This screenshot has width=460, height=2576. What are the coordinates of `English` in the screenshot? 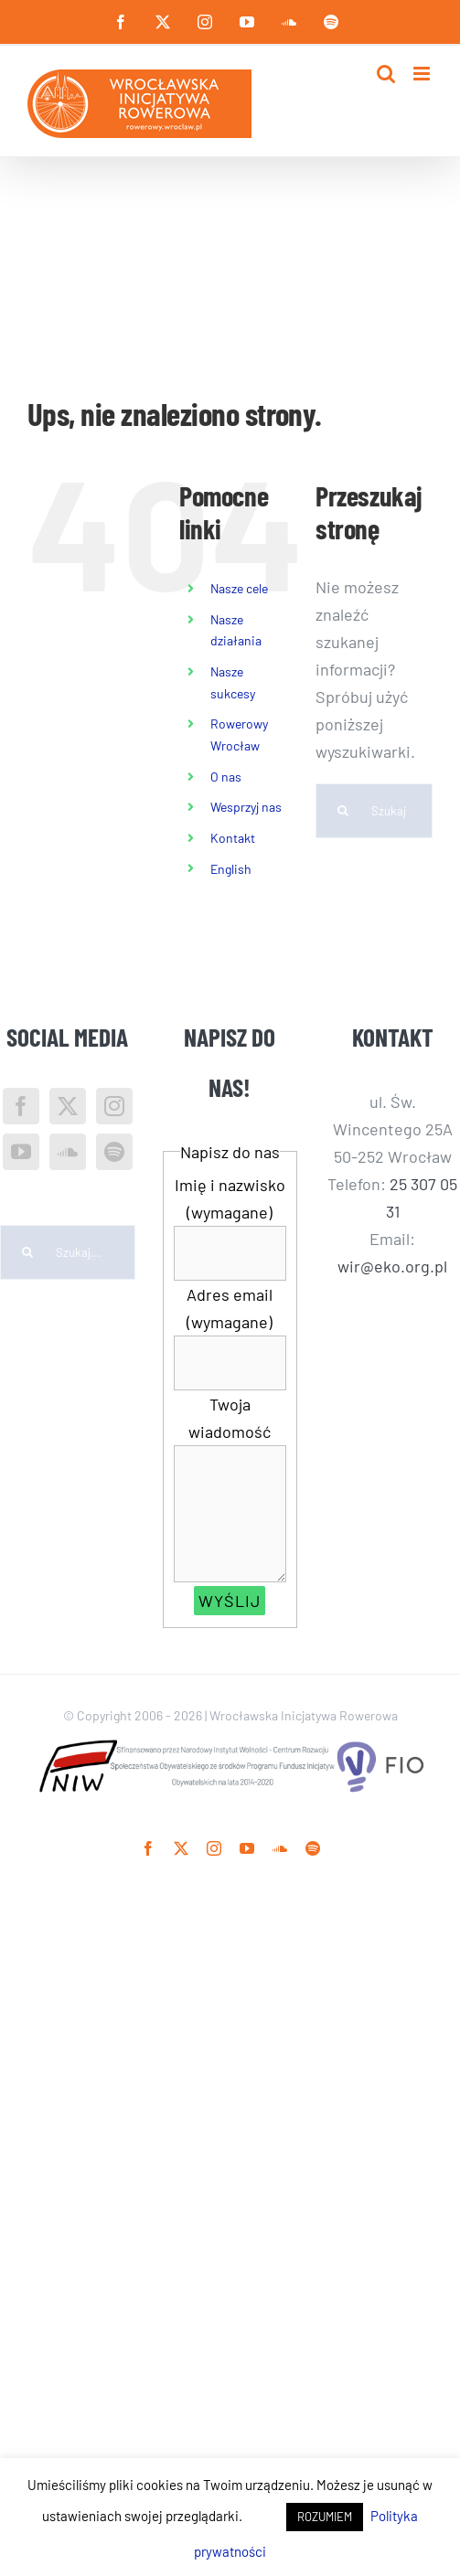 It's located at (230, 869).